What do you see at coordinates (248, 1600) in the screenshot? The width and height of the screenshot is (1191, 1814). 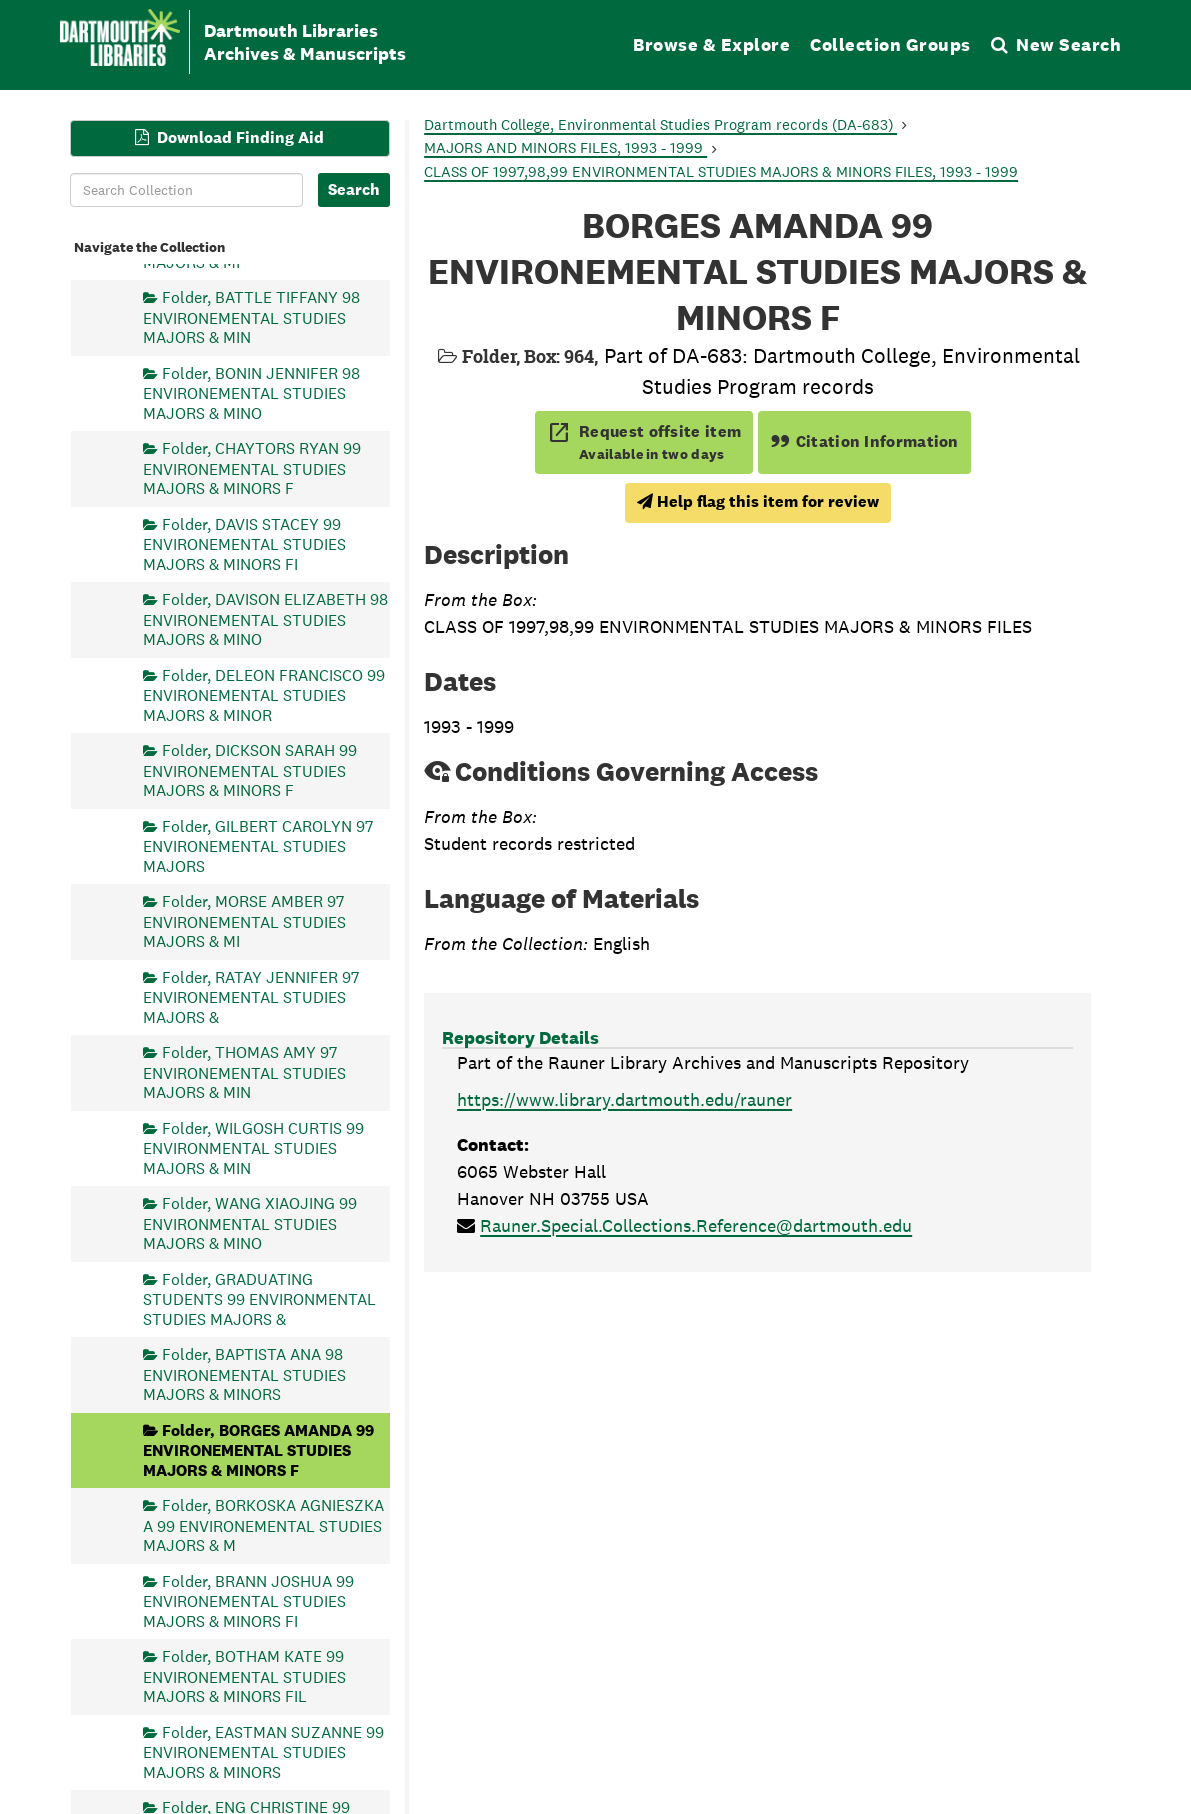 I see `Folder, BRANN JOSHUA 99 ENVIRONEMENTAL STUDIES MAJORS & MINORS FI` at bounding box center [248, 1600].